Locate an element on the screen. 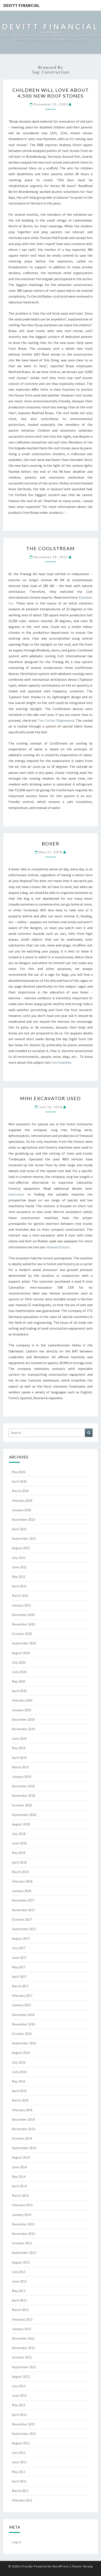 This screenshot has height=2576, width=101. July 2012 is located at coordinates (19, 2386).